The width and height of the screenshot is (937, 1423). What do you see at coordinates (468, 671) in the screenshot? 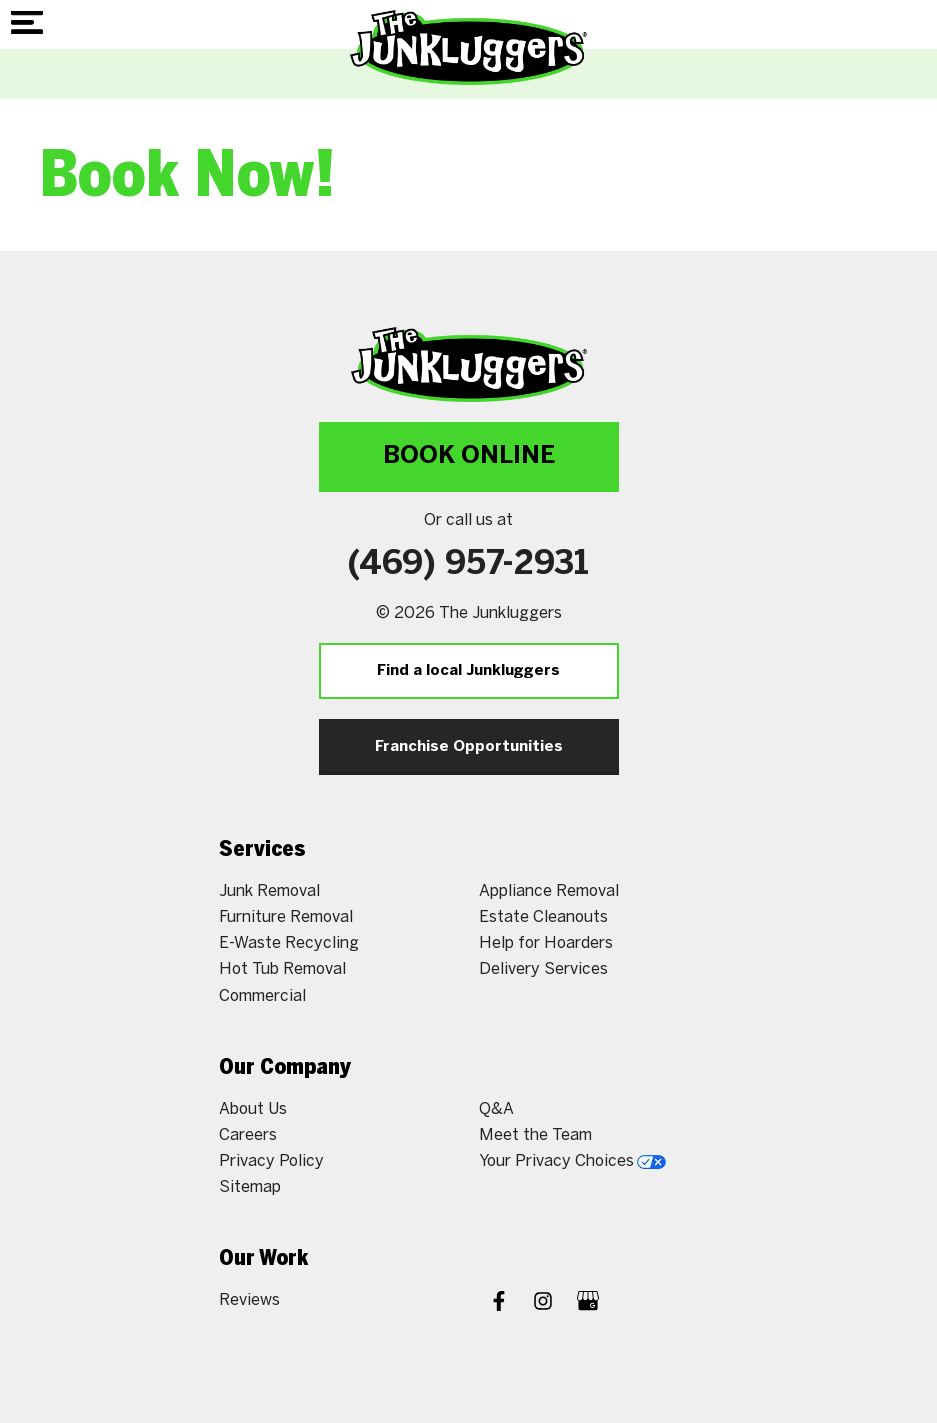
I see `Find a local Junkluggers` at bounding box center [468, 671].